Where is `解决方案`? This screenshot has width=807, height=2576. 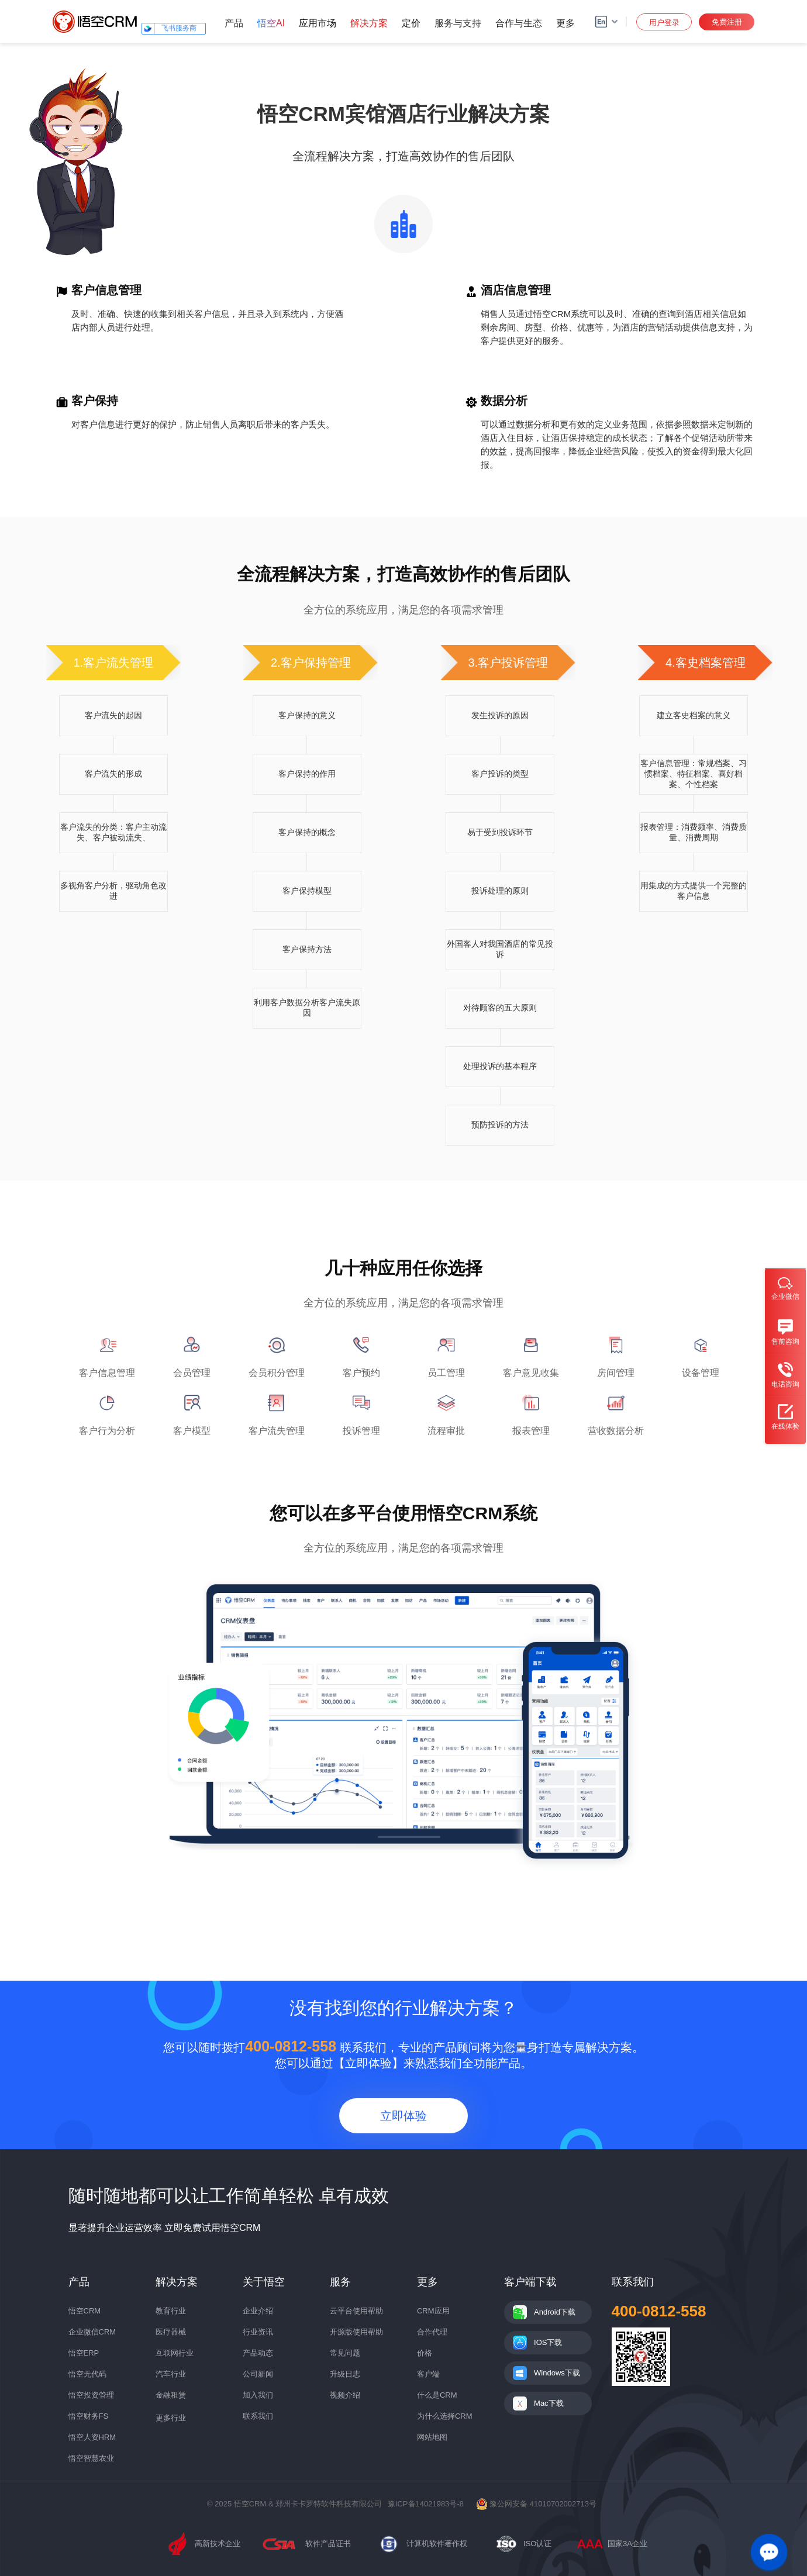 解决方案 is located at coordinates (369, 23).